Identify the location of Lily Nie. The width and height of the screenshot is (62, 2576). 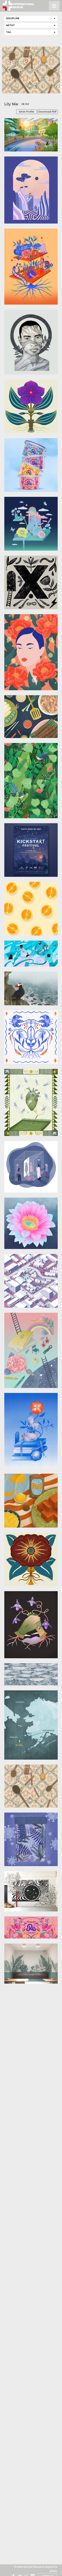
(11, 104).